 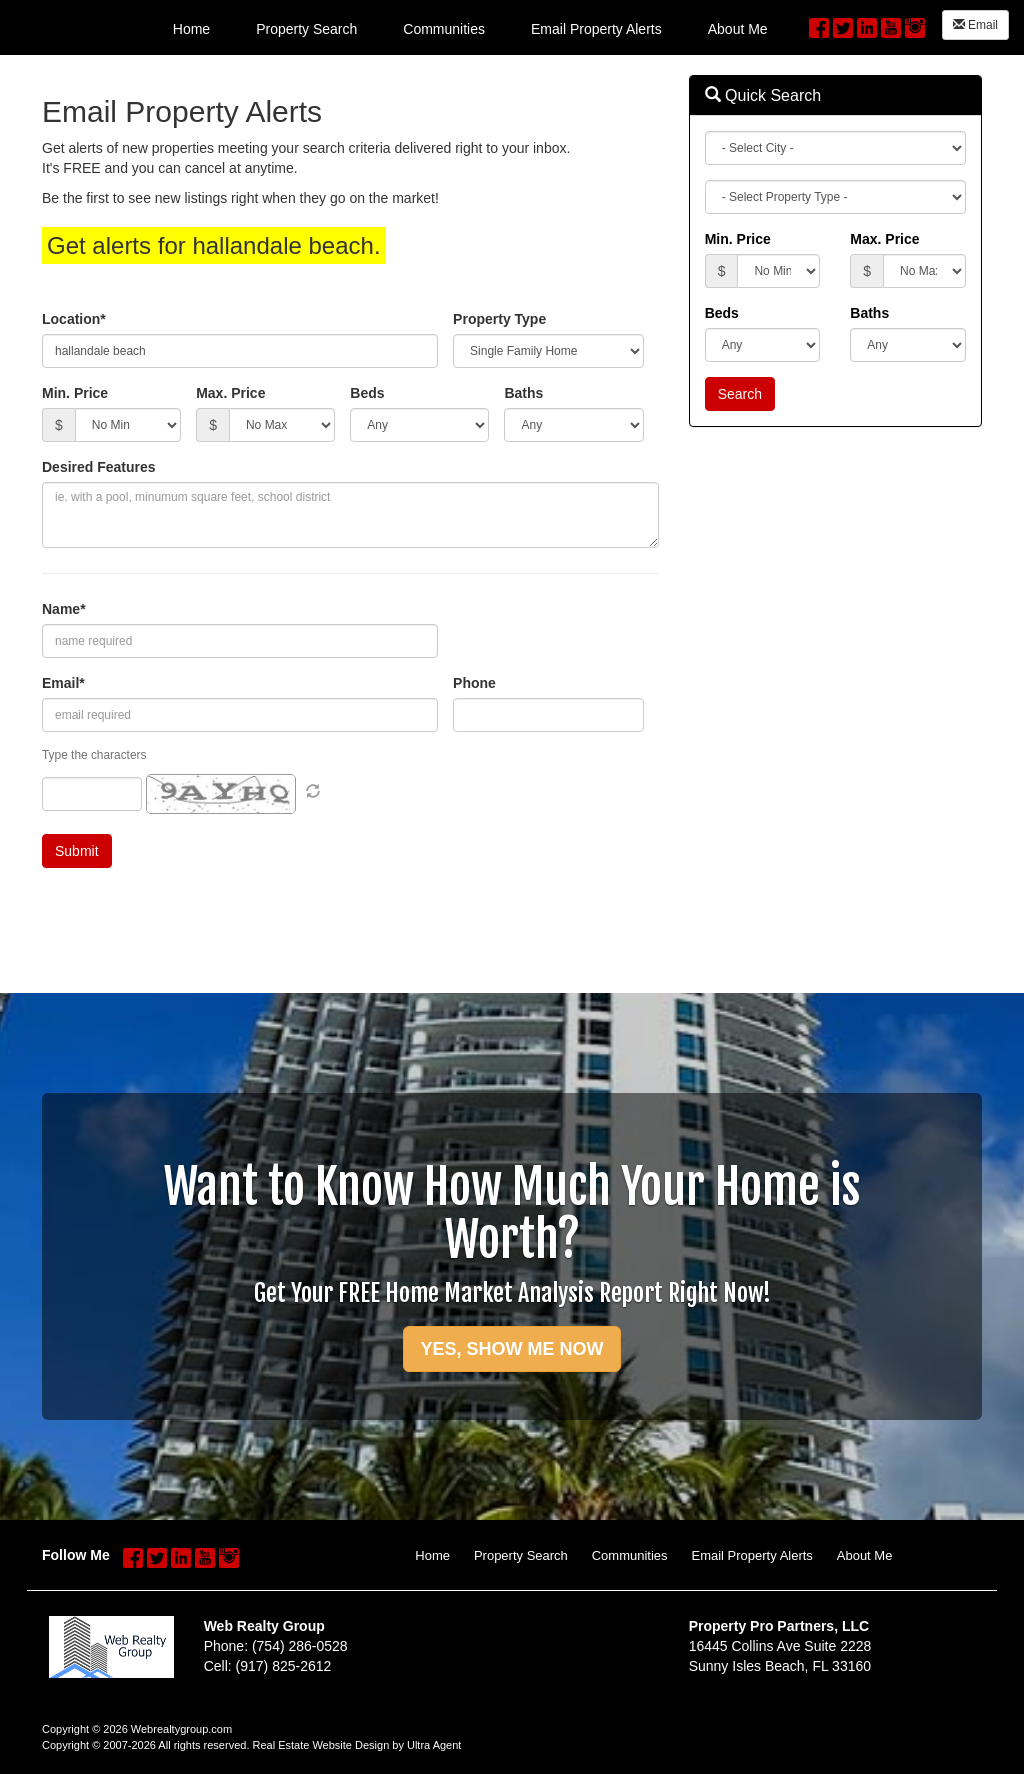 What do you see at coordinates (63, 683) in the screenshot?
I see `Email*` at bounding box center [63, 683].